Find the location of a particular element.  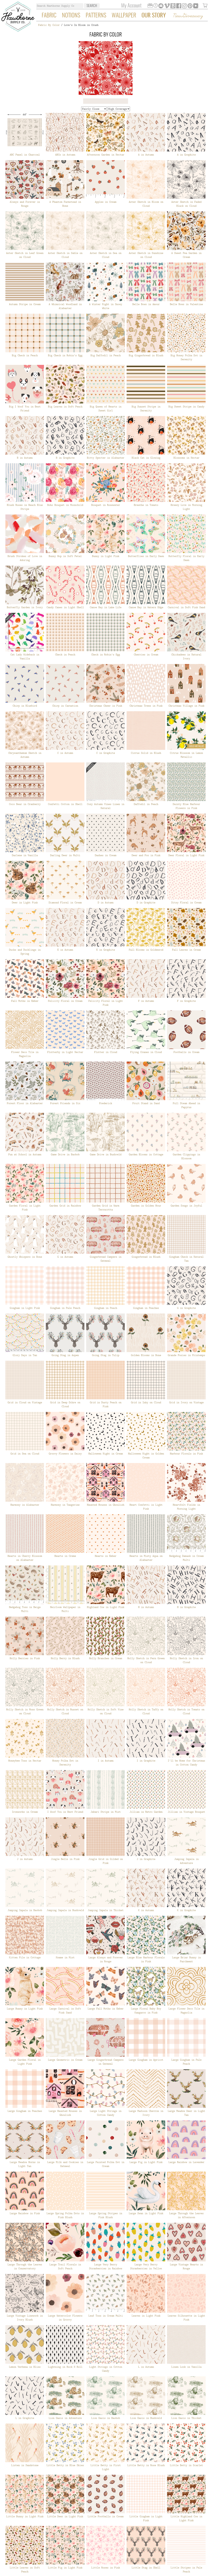

C in Graphite is located at coordinates (105, 753).